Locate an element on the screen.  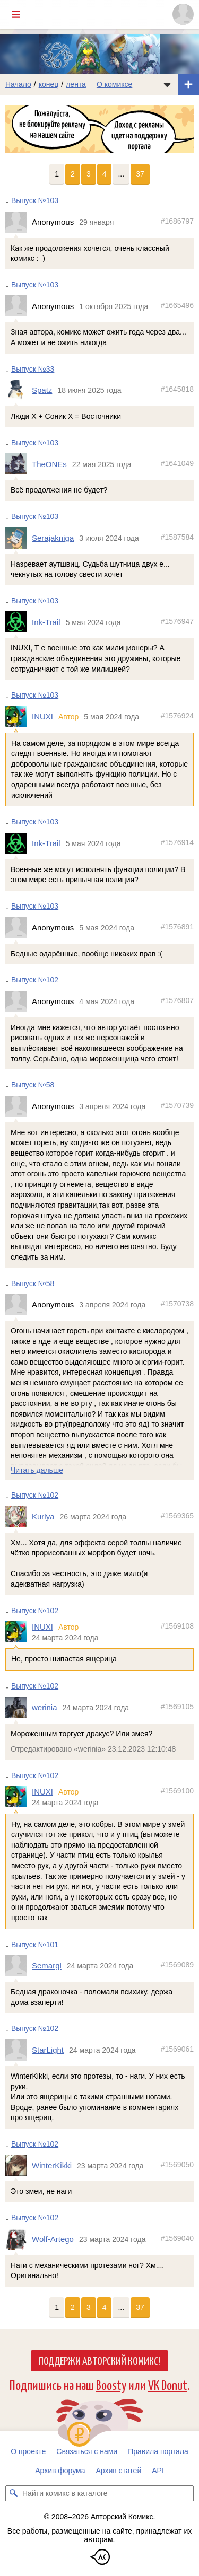
#1569050 is located at coordinates (177, 2164).